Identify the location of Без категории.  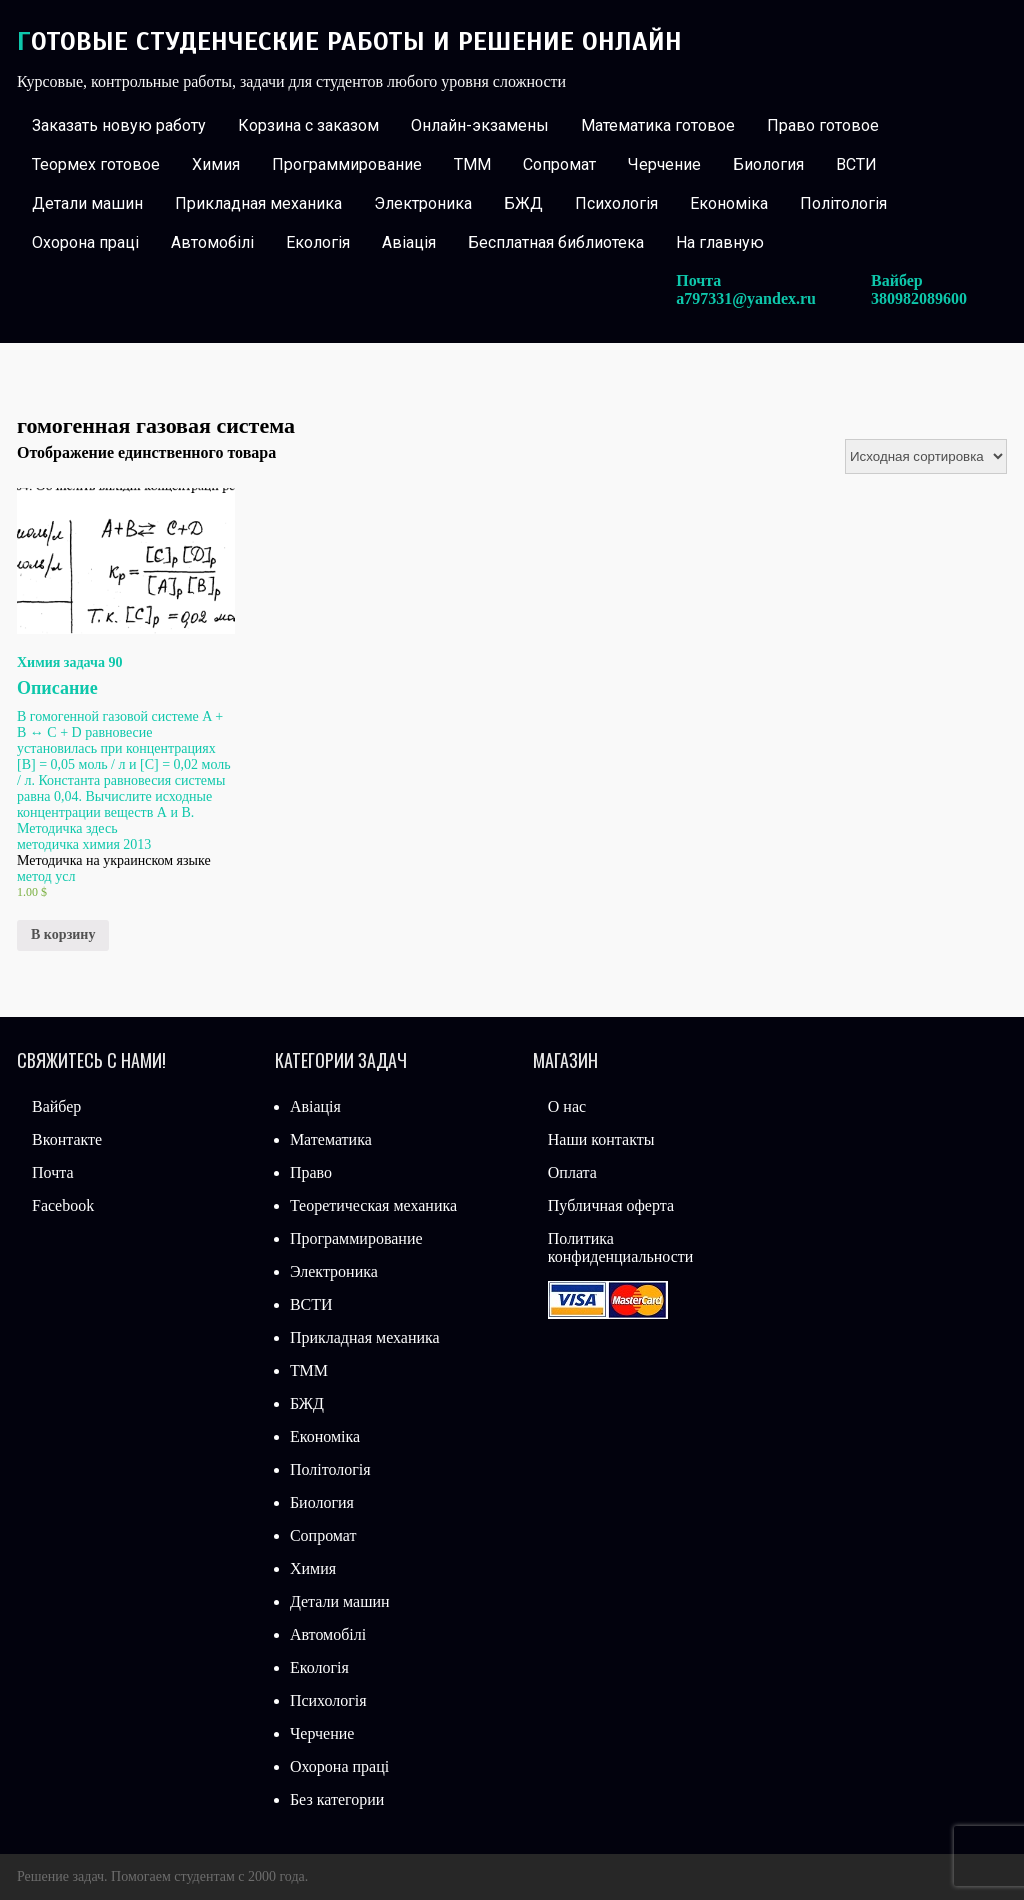
(337, 1799).